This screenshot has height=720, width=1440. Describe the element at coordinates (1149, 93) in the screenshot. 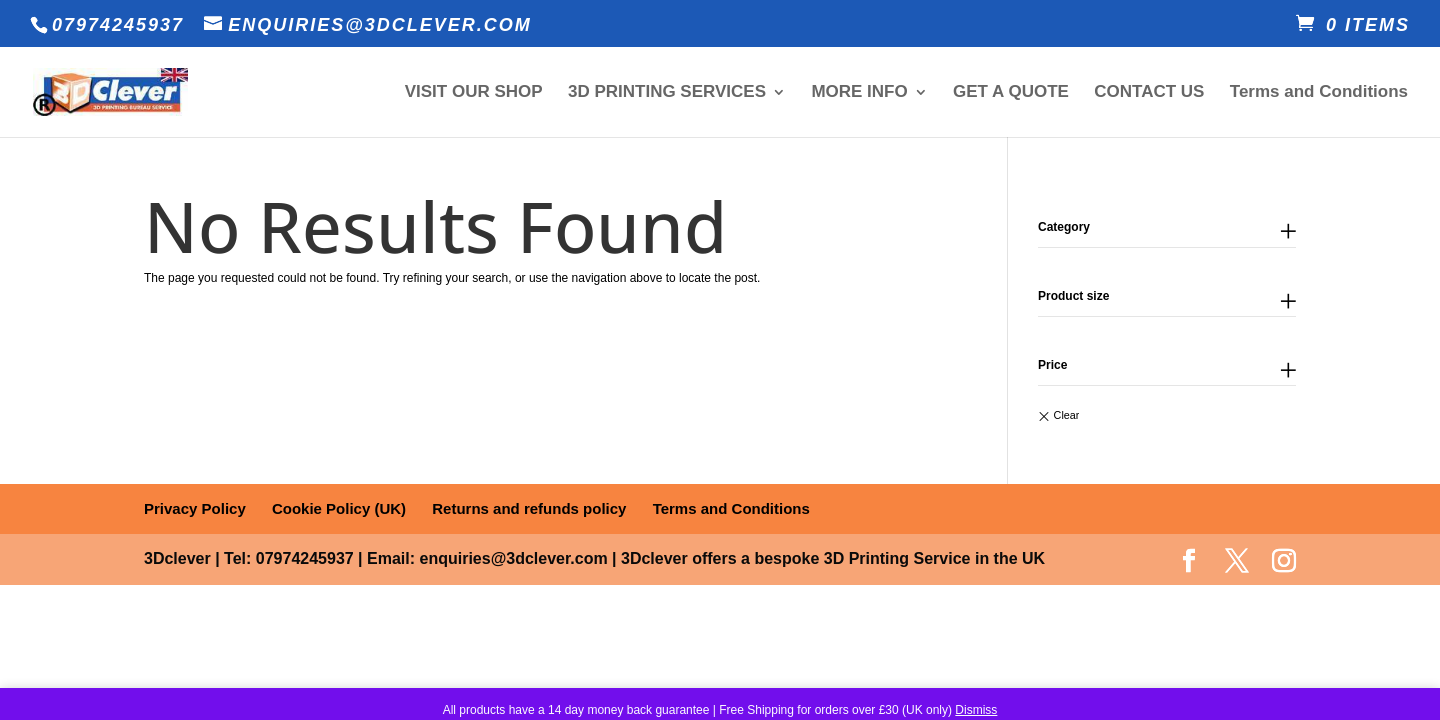

I see `CONTACT US` at that location.